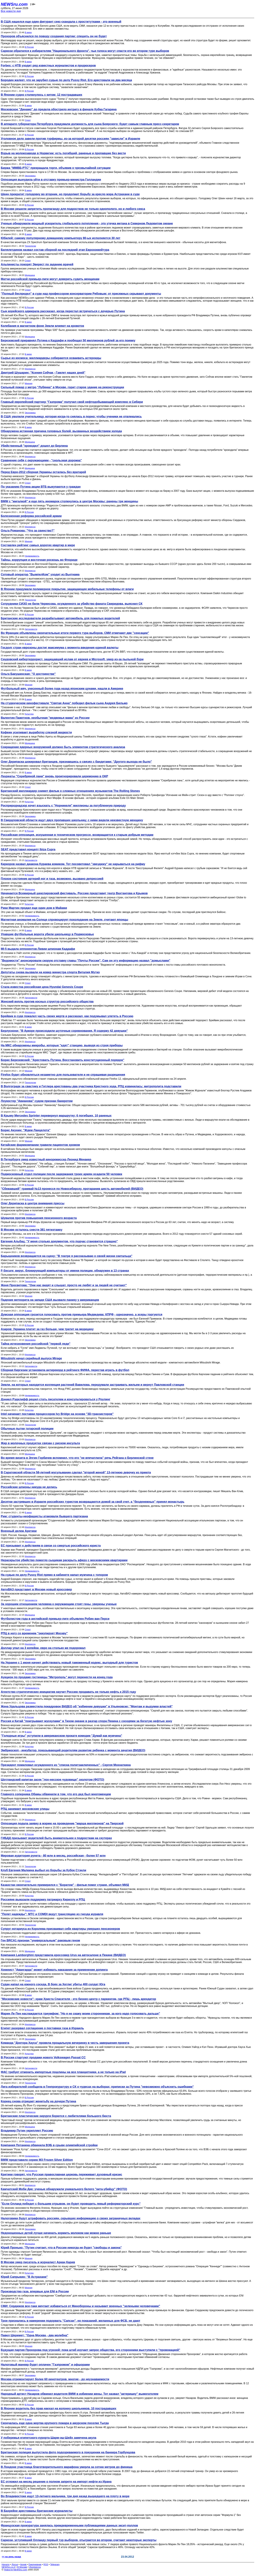 This screenshot has height=2576, width=255. I want to click on Агентство стратегических инициатив научит Россию продавать не только нефть к 2015 году, so click(68, 1691).